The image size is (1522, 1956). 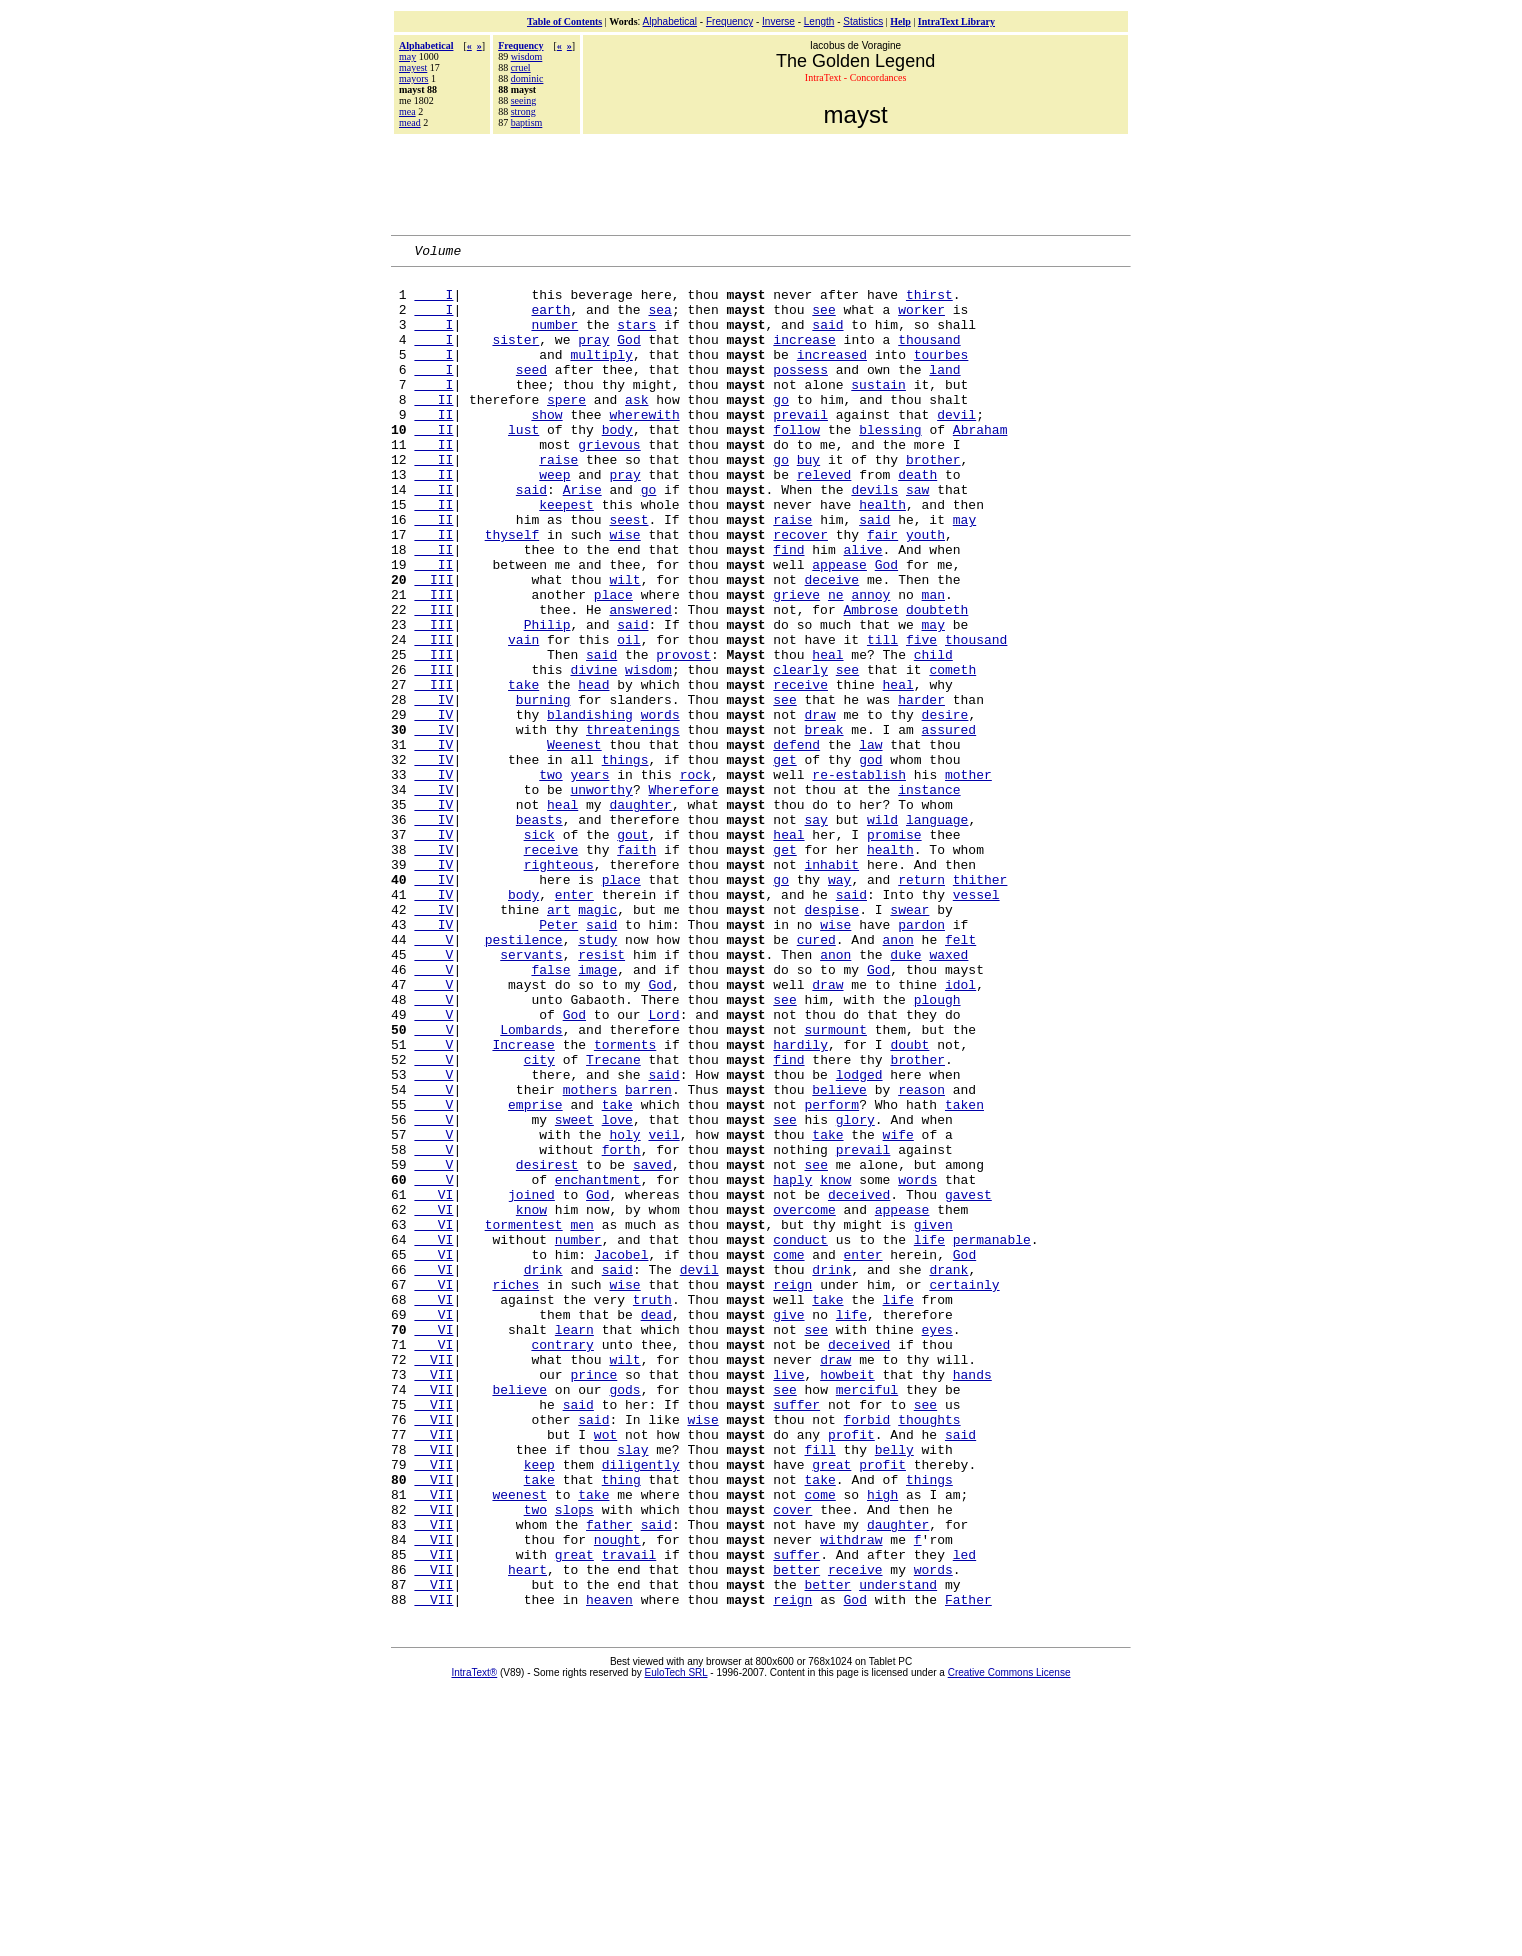 What do you see at coordinates (433, 789) in the screenshot?
I see `IV` at bounding box center [433, 789].